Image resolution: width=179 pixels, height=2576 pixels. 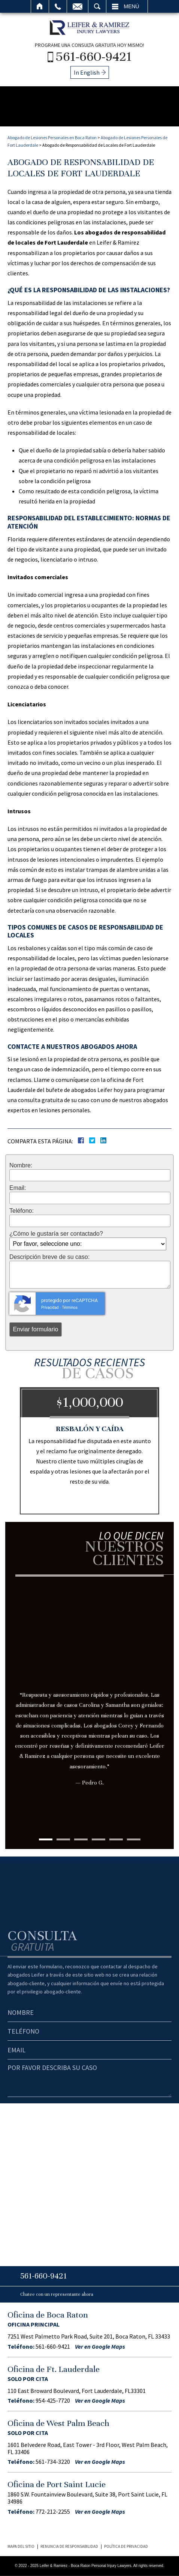 What do you see at coordinates (70, 1307) in the screenshot?
I see `Términos` at bounding box center [70, 1307].